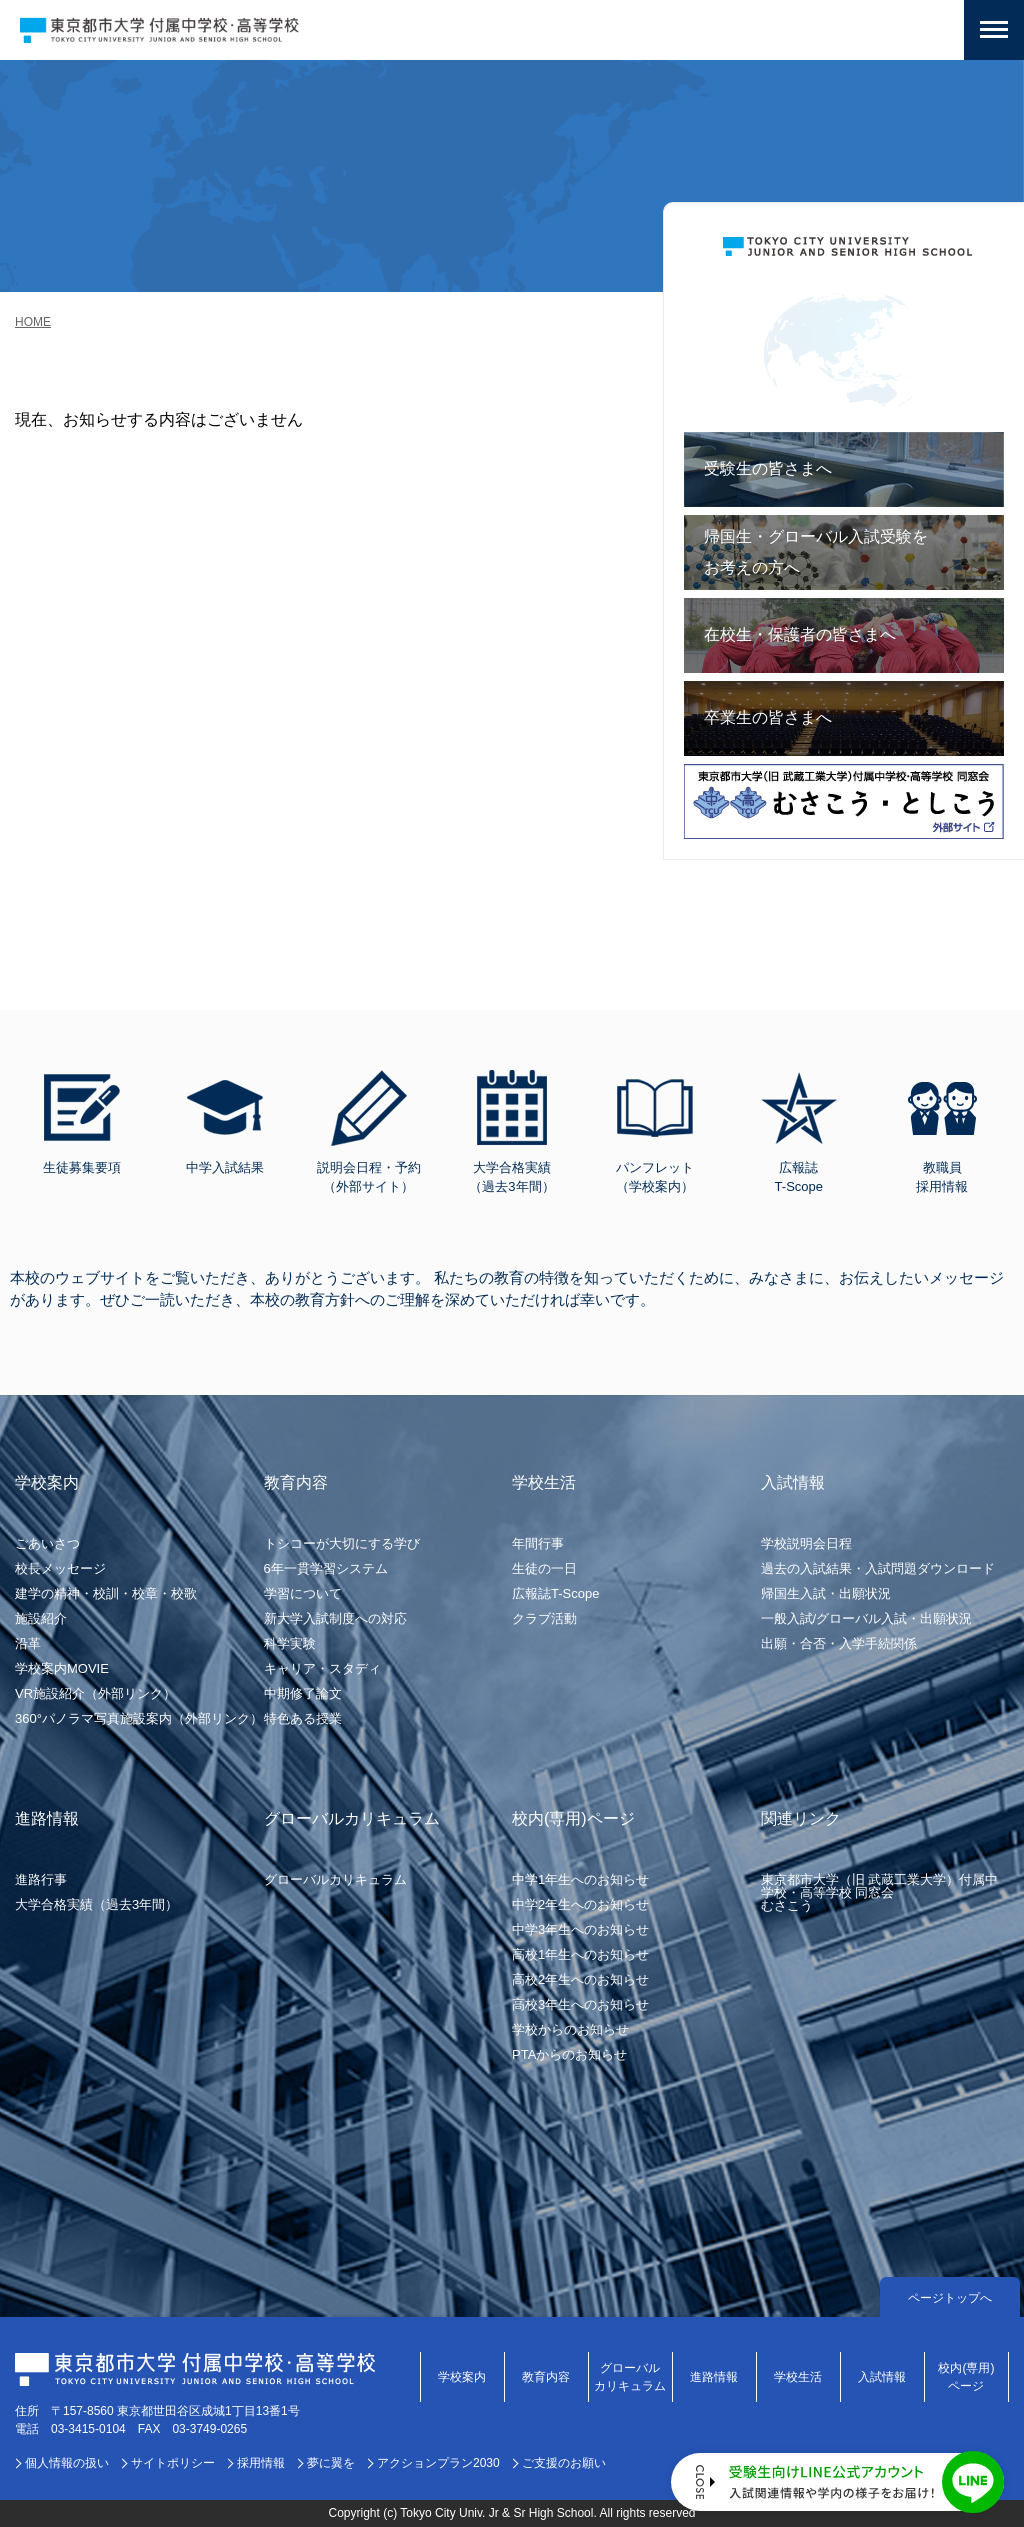 The width and height of the screenshot is (1024, 2527). What do you see at coordinates (28, 1643) in the screenshot?
I see `沿革` at bounding box center [28, 1643].